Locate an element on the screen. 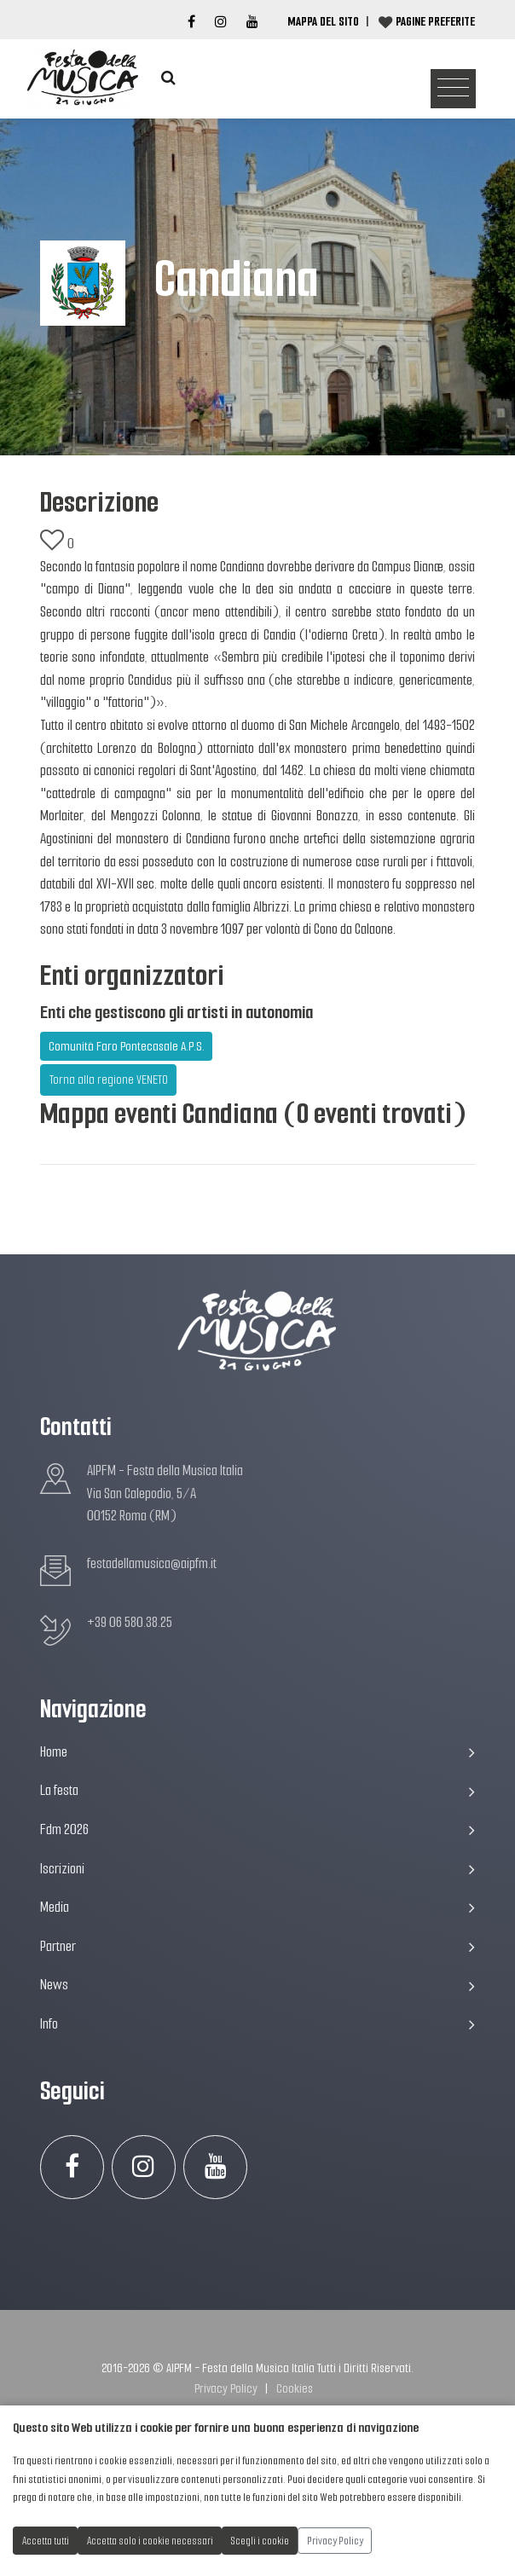 This screenshot has height=2576, width=515. Cookies is located at coordinates (294, 2388).